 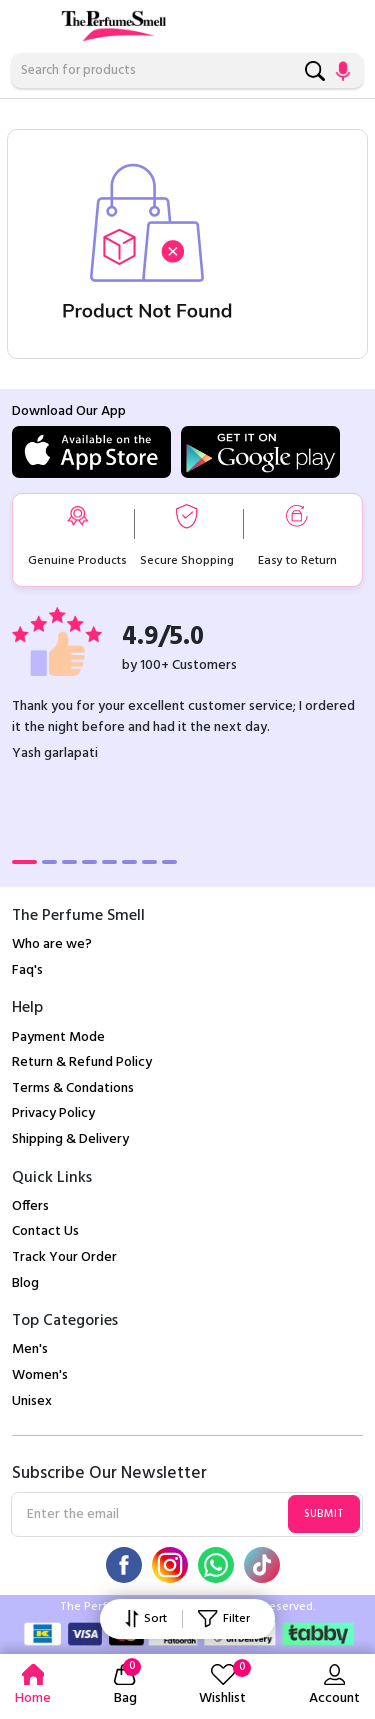 I want to click on Contact Us, so click(x=45, y=1231).